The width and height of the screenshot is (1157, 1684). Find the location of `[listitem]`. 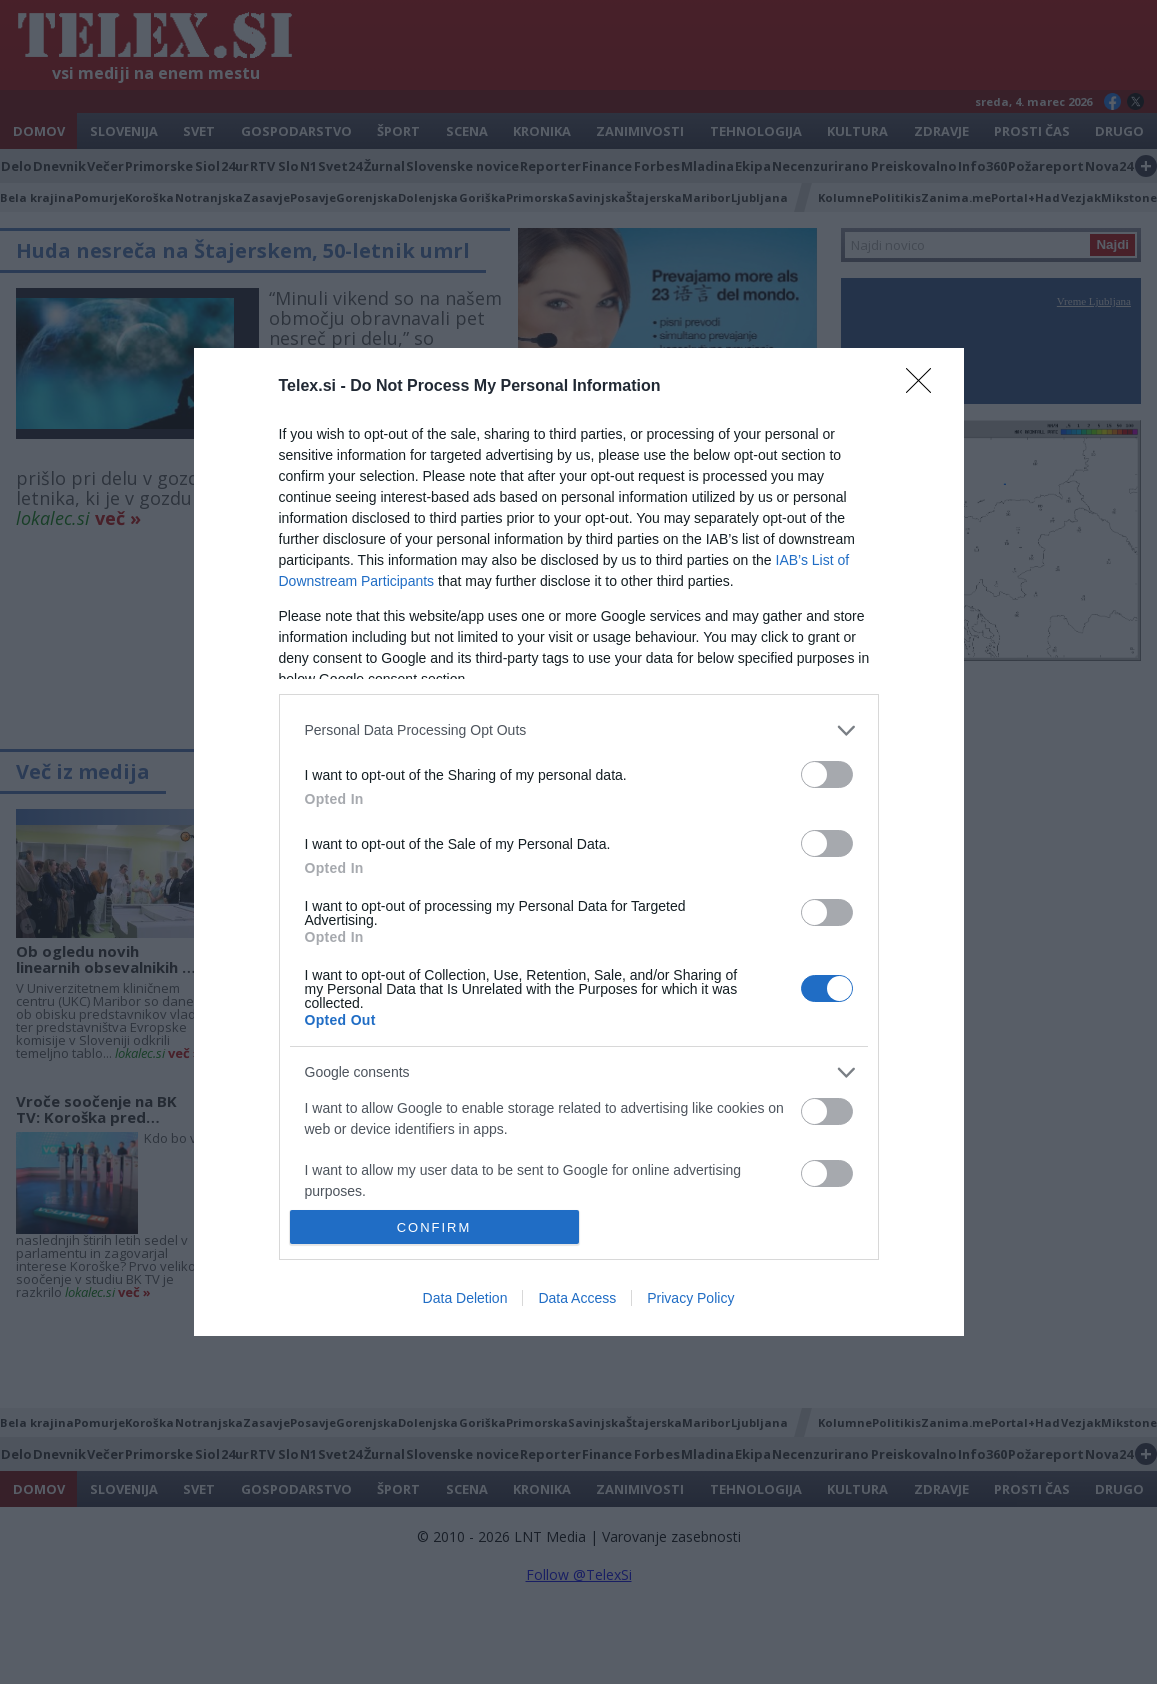

[listitem] is located at coordinates (579, 730).